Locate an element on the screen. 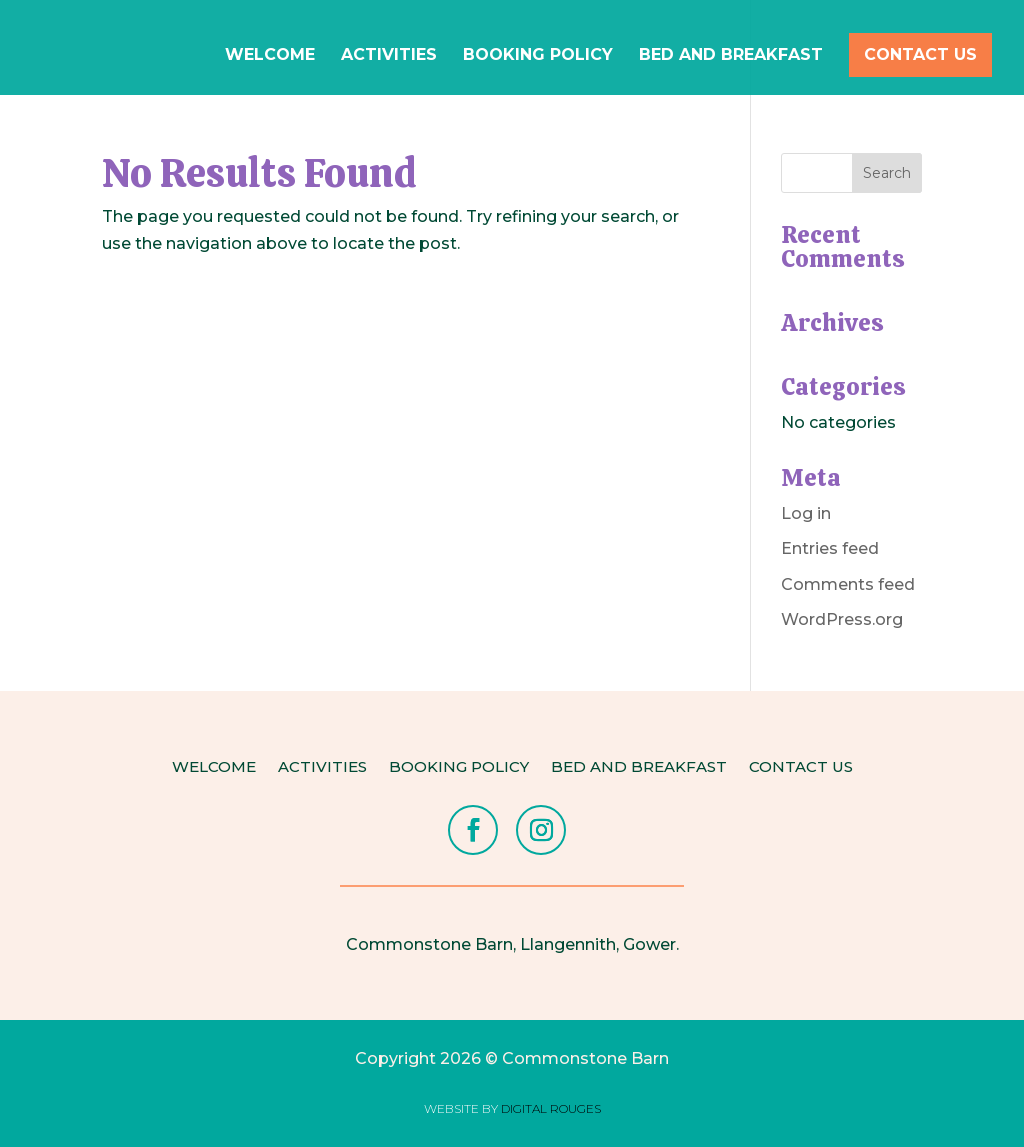  Welcome is located at coordinates (270, 56).